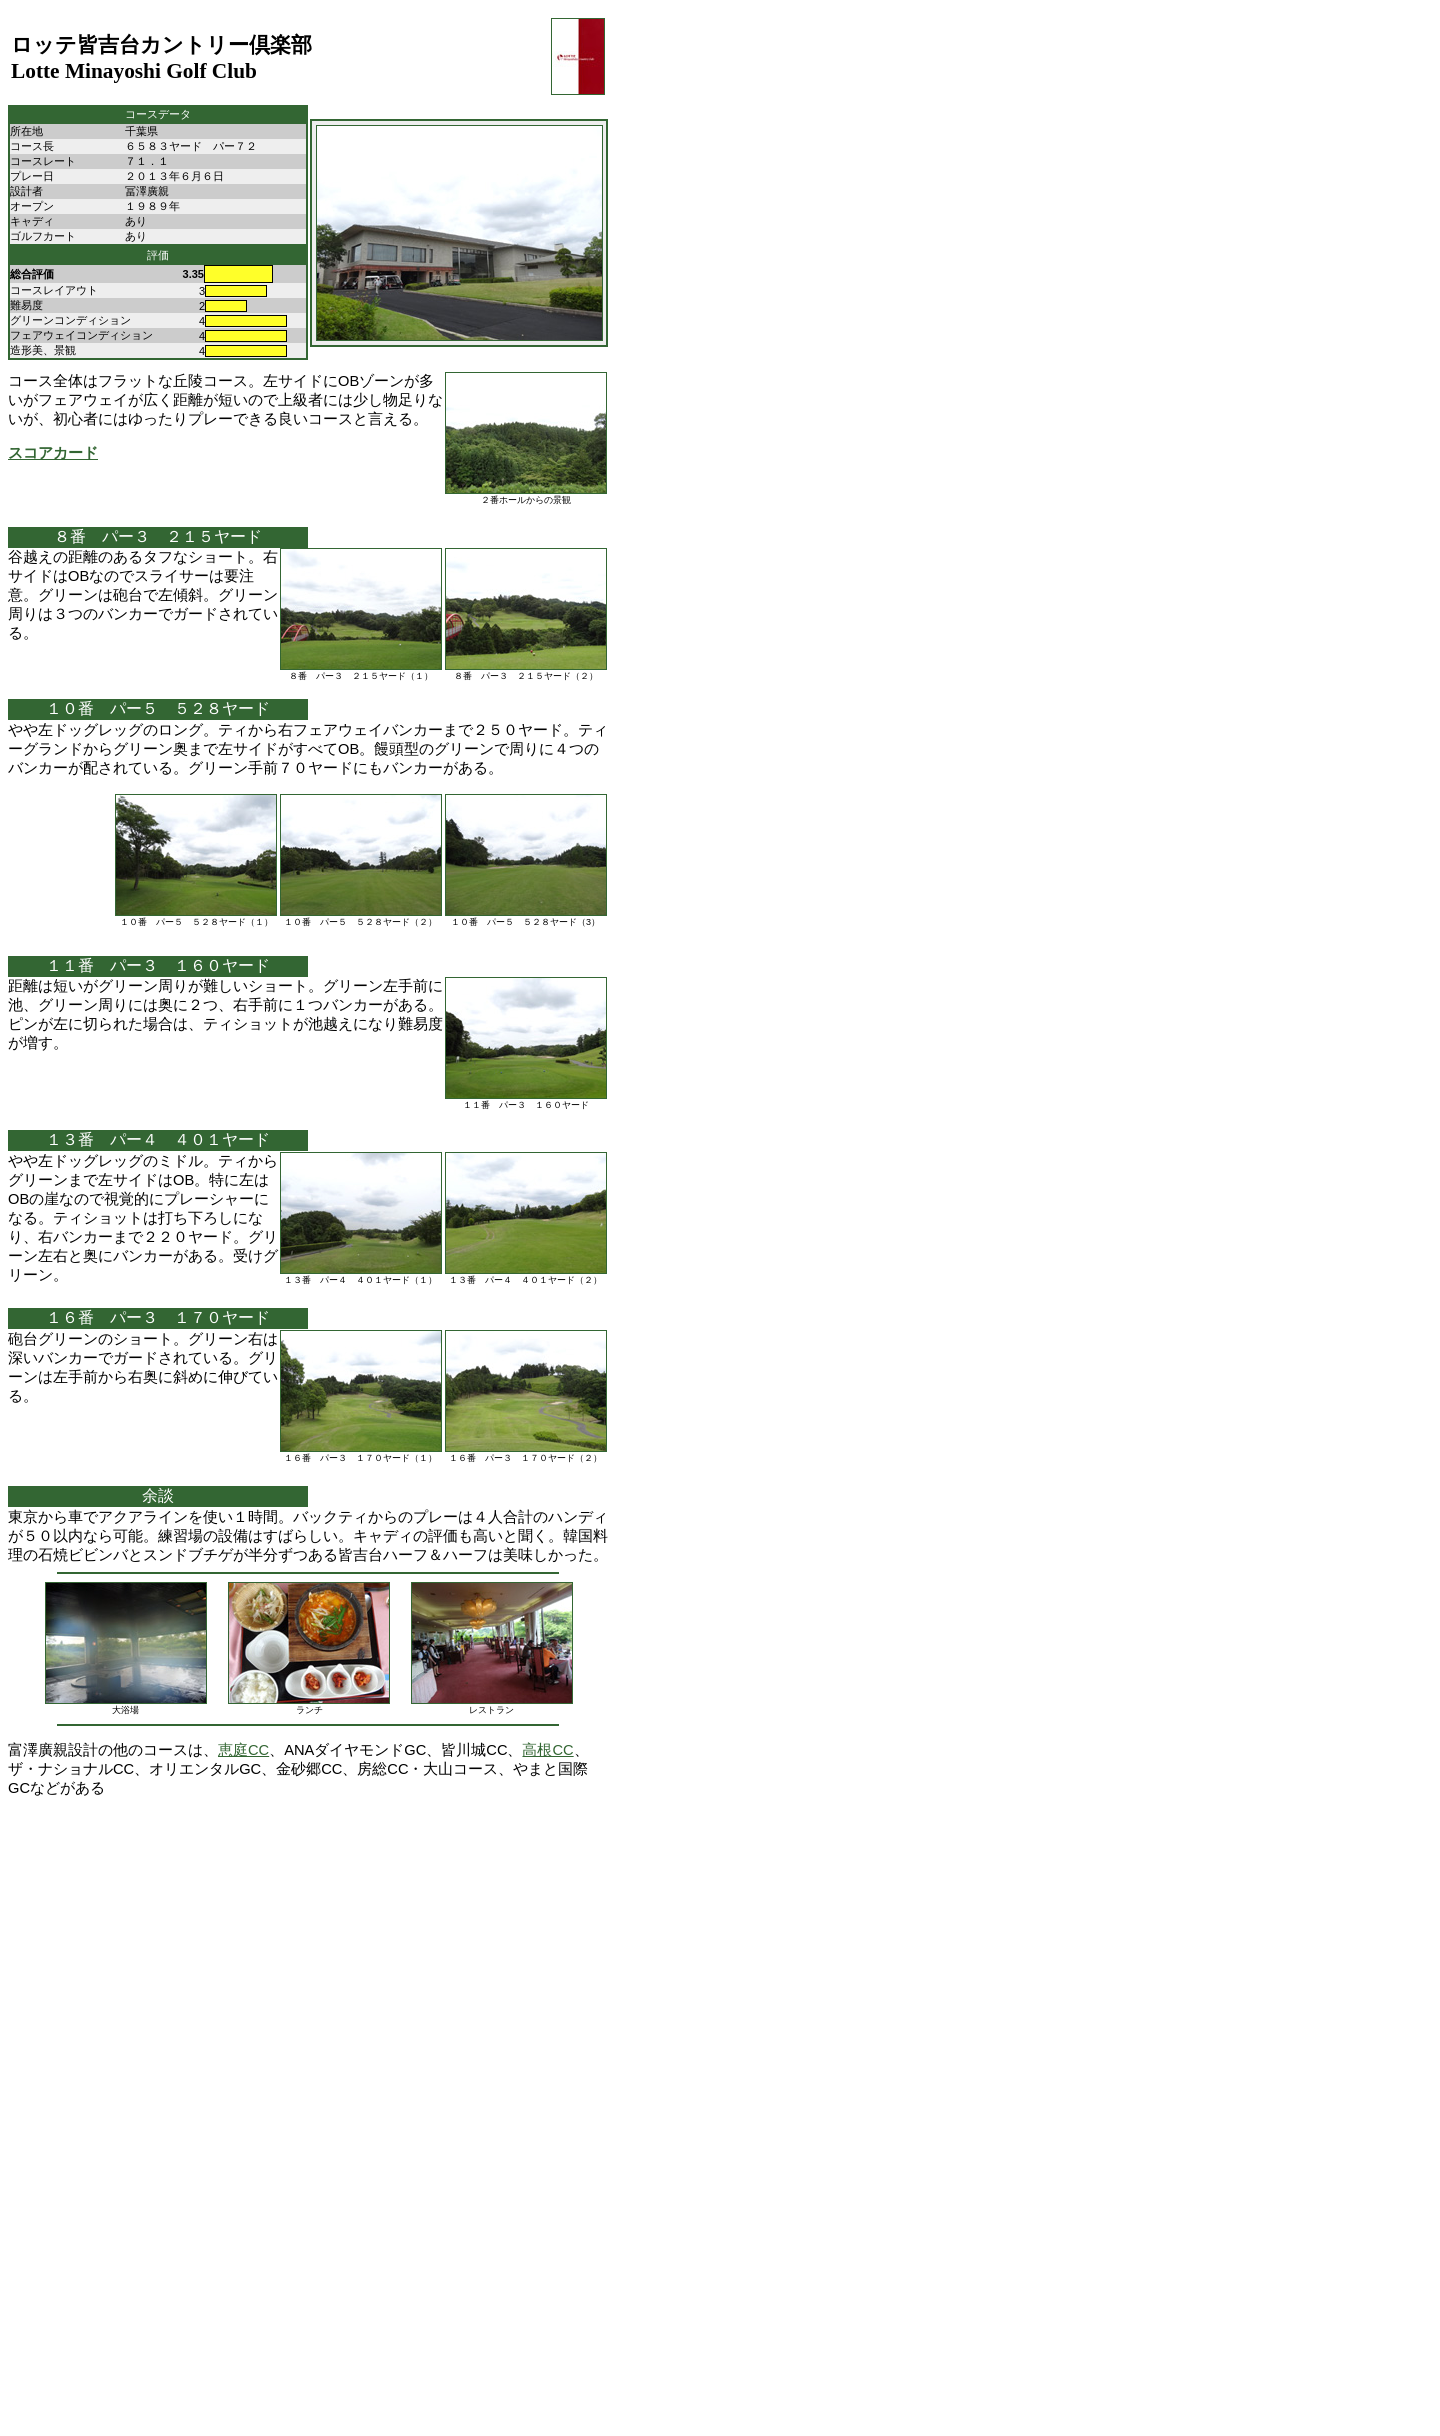 This screenshot has height=2436, width=1440. I want to click on 高根CC, so click(547, 1750).